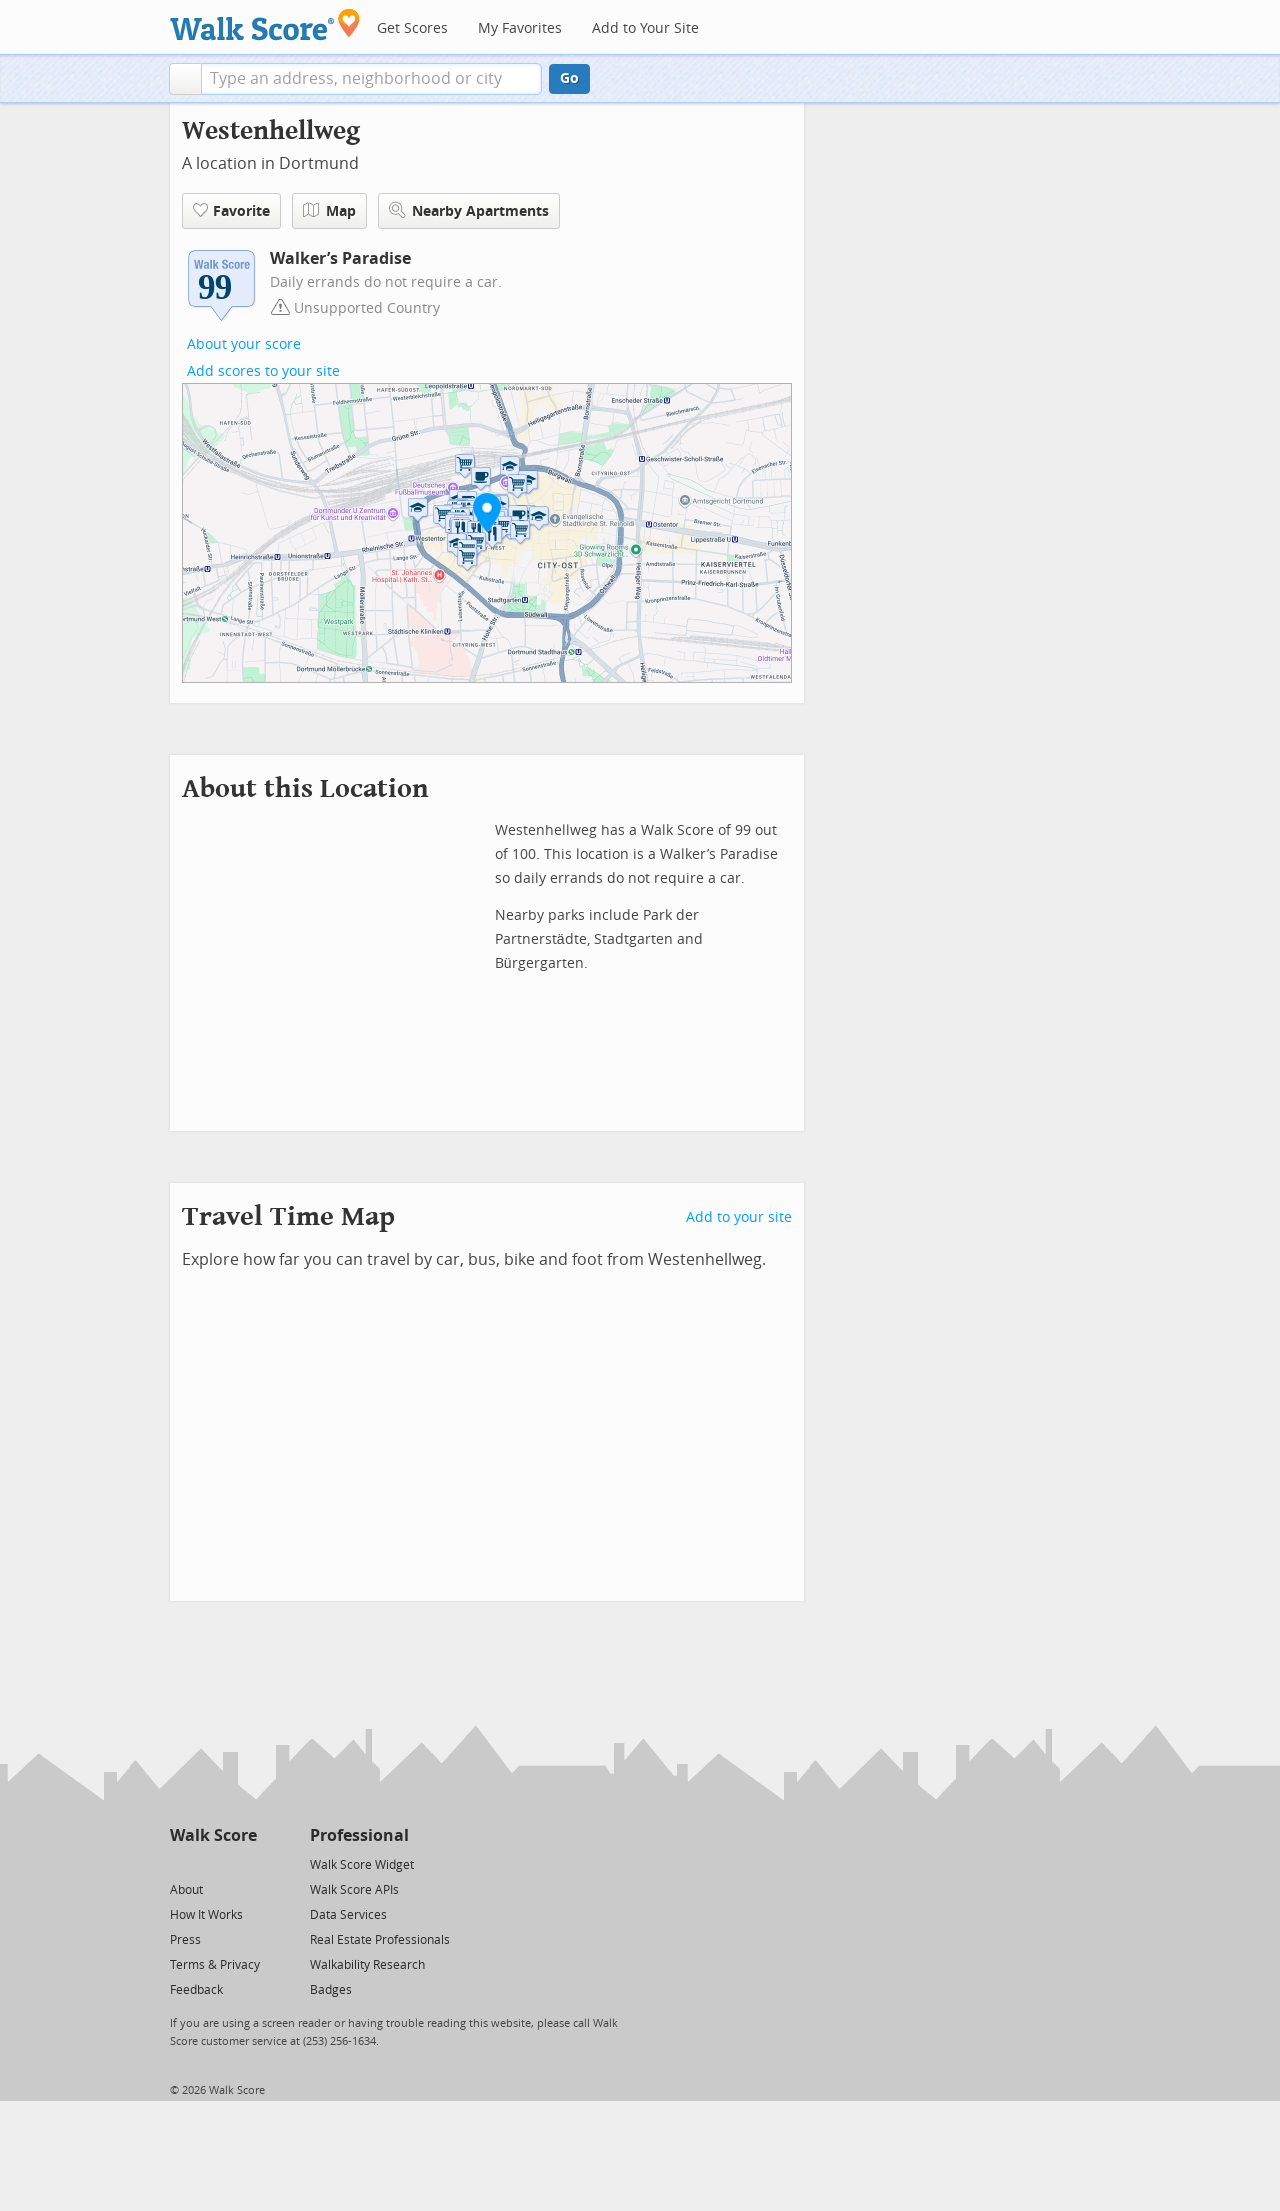 The width and height of the screenshot is (1280, 2211). Describe the element at coordinates (329, 211) in the screenshot. I see `Map [button]` at that location.